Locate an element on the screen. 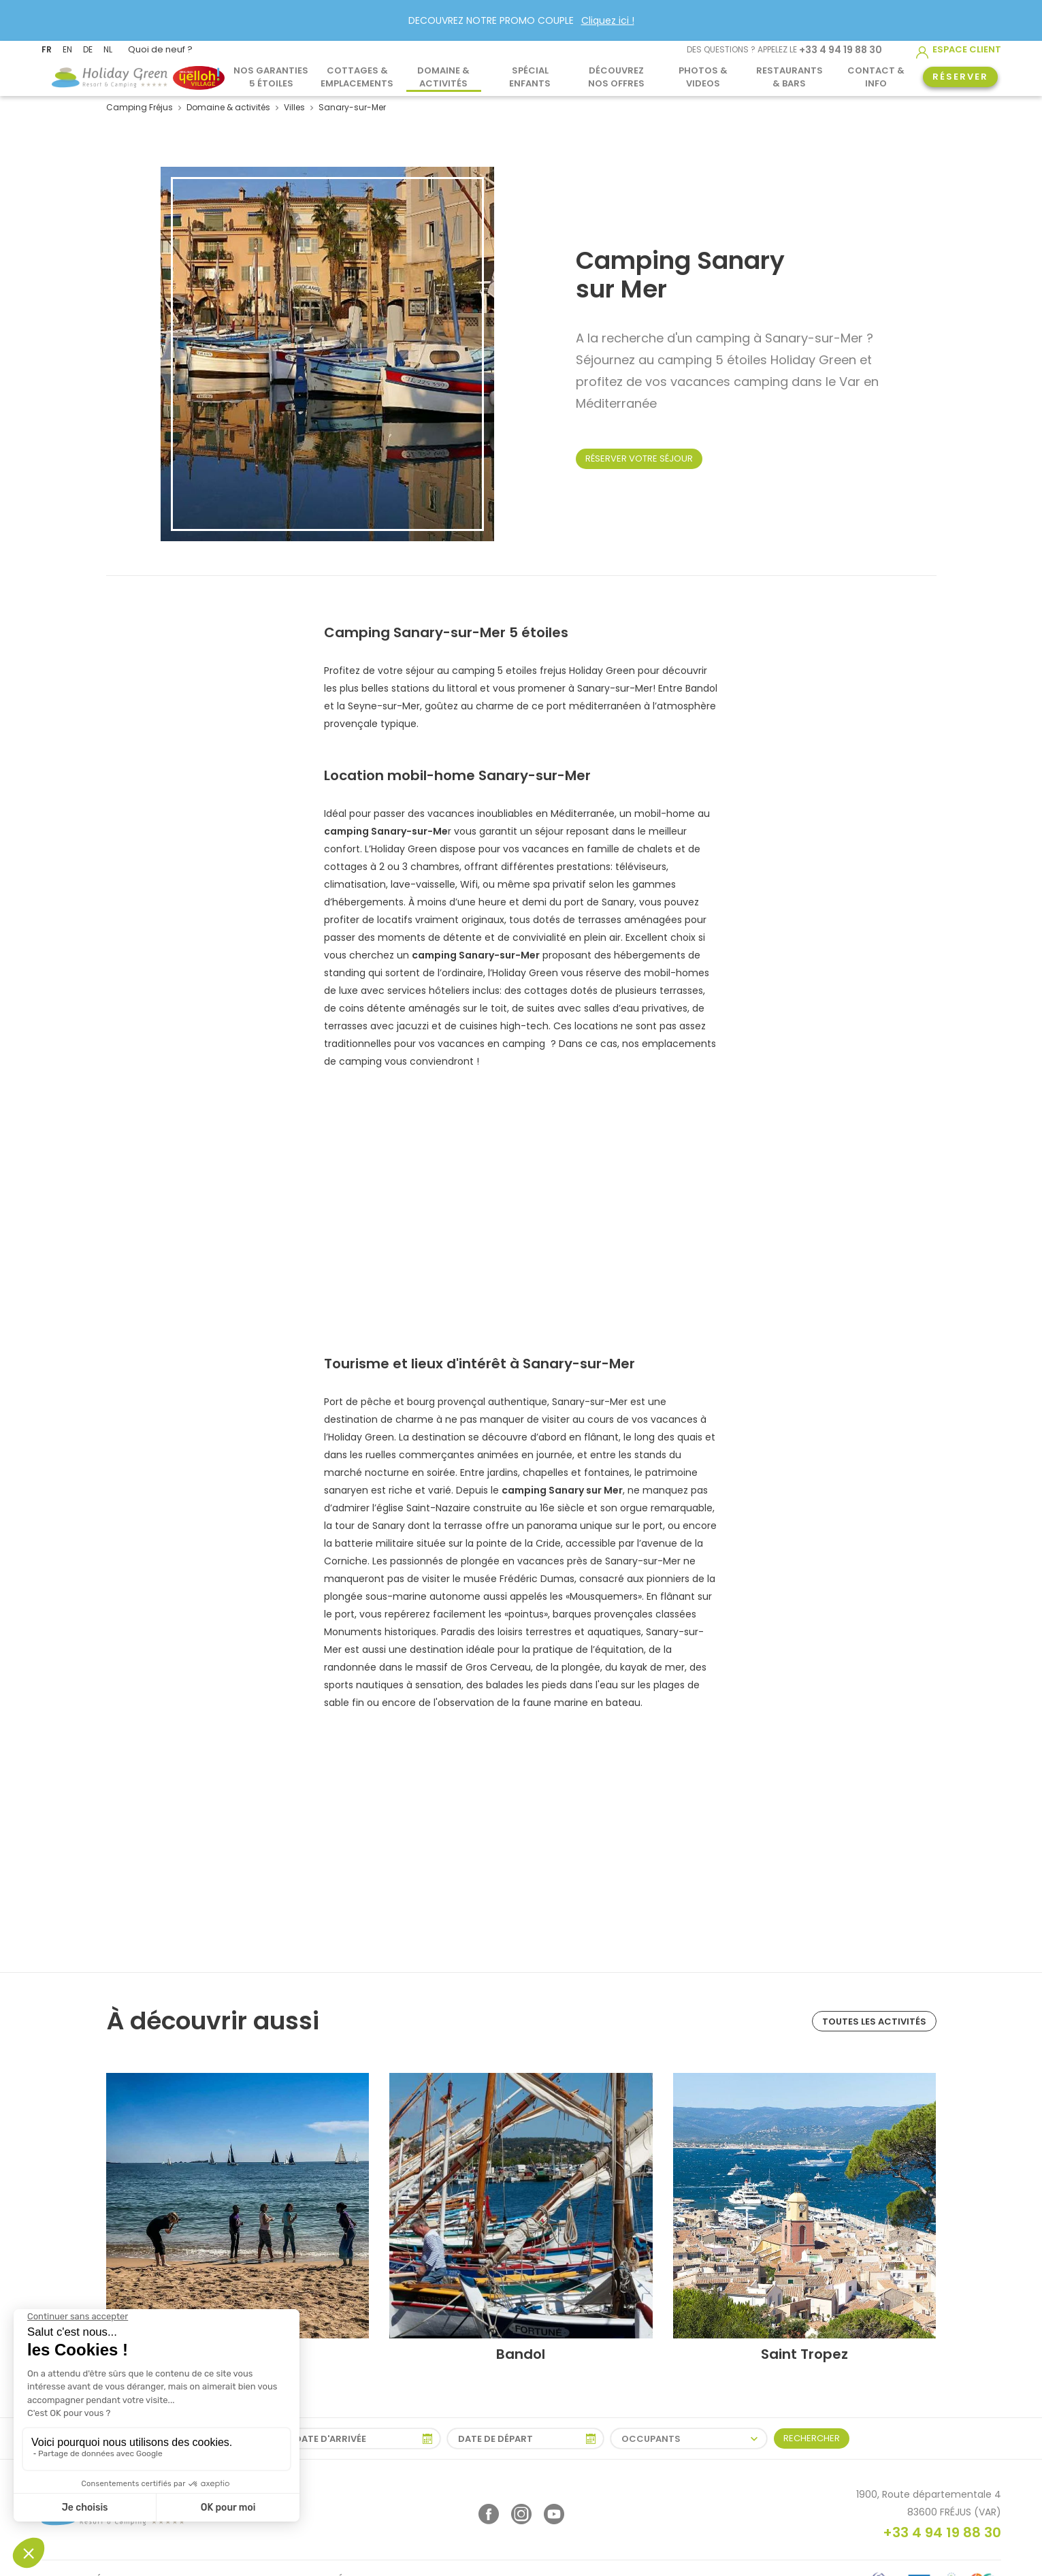 The width and height of the screenshot is (1042, 2576). DE is located at coordinates (88, 49).